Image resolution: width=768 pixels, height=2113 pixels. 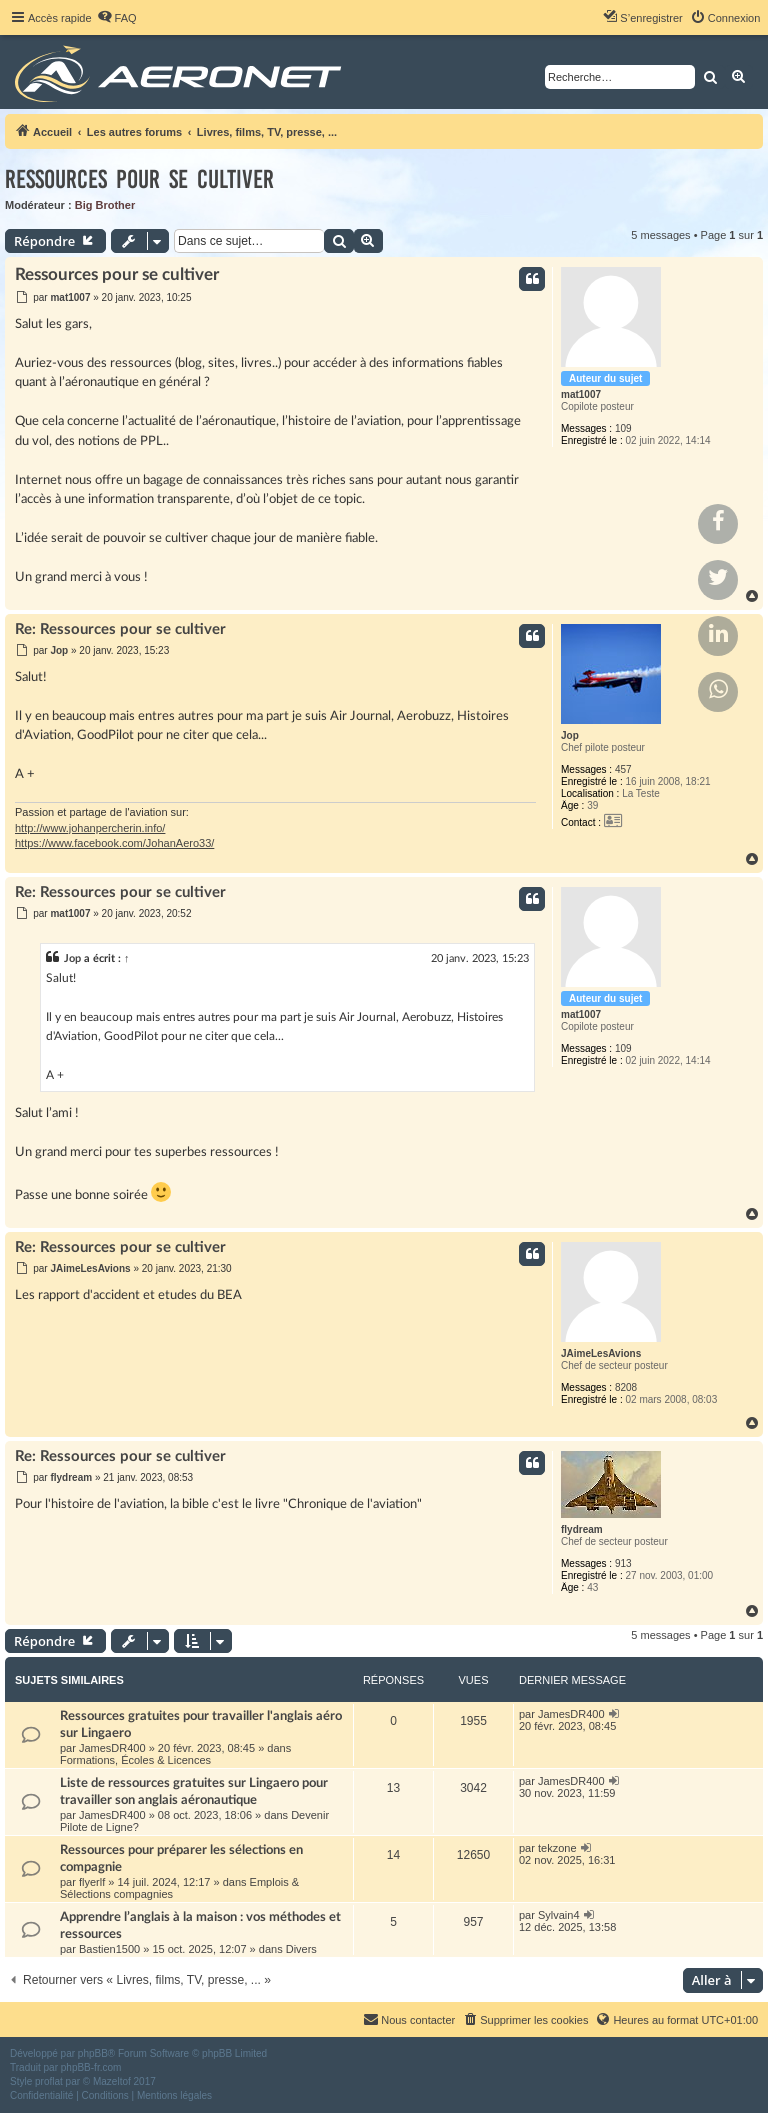 What do you see at coordinates (559, 1915) in the screenshot?
I see `Sylvain4` at bounding box center [559, 1915].